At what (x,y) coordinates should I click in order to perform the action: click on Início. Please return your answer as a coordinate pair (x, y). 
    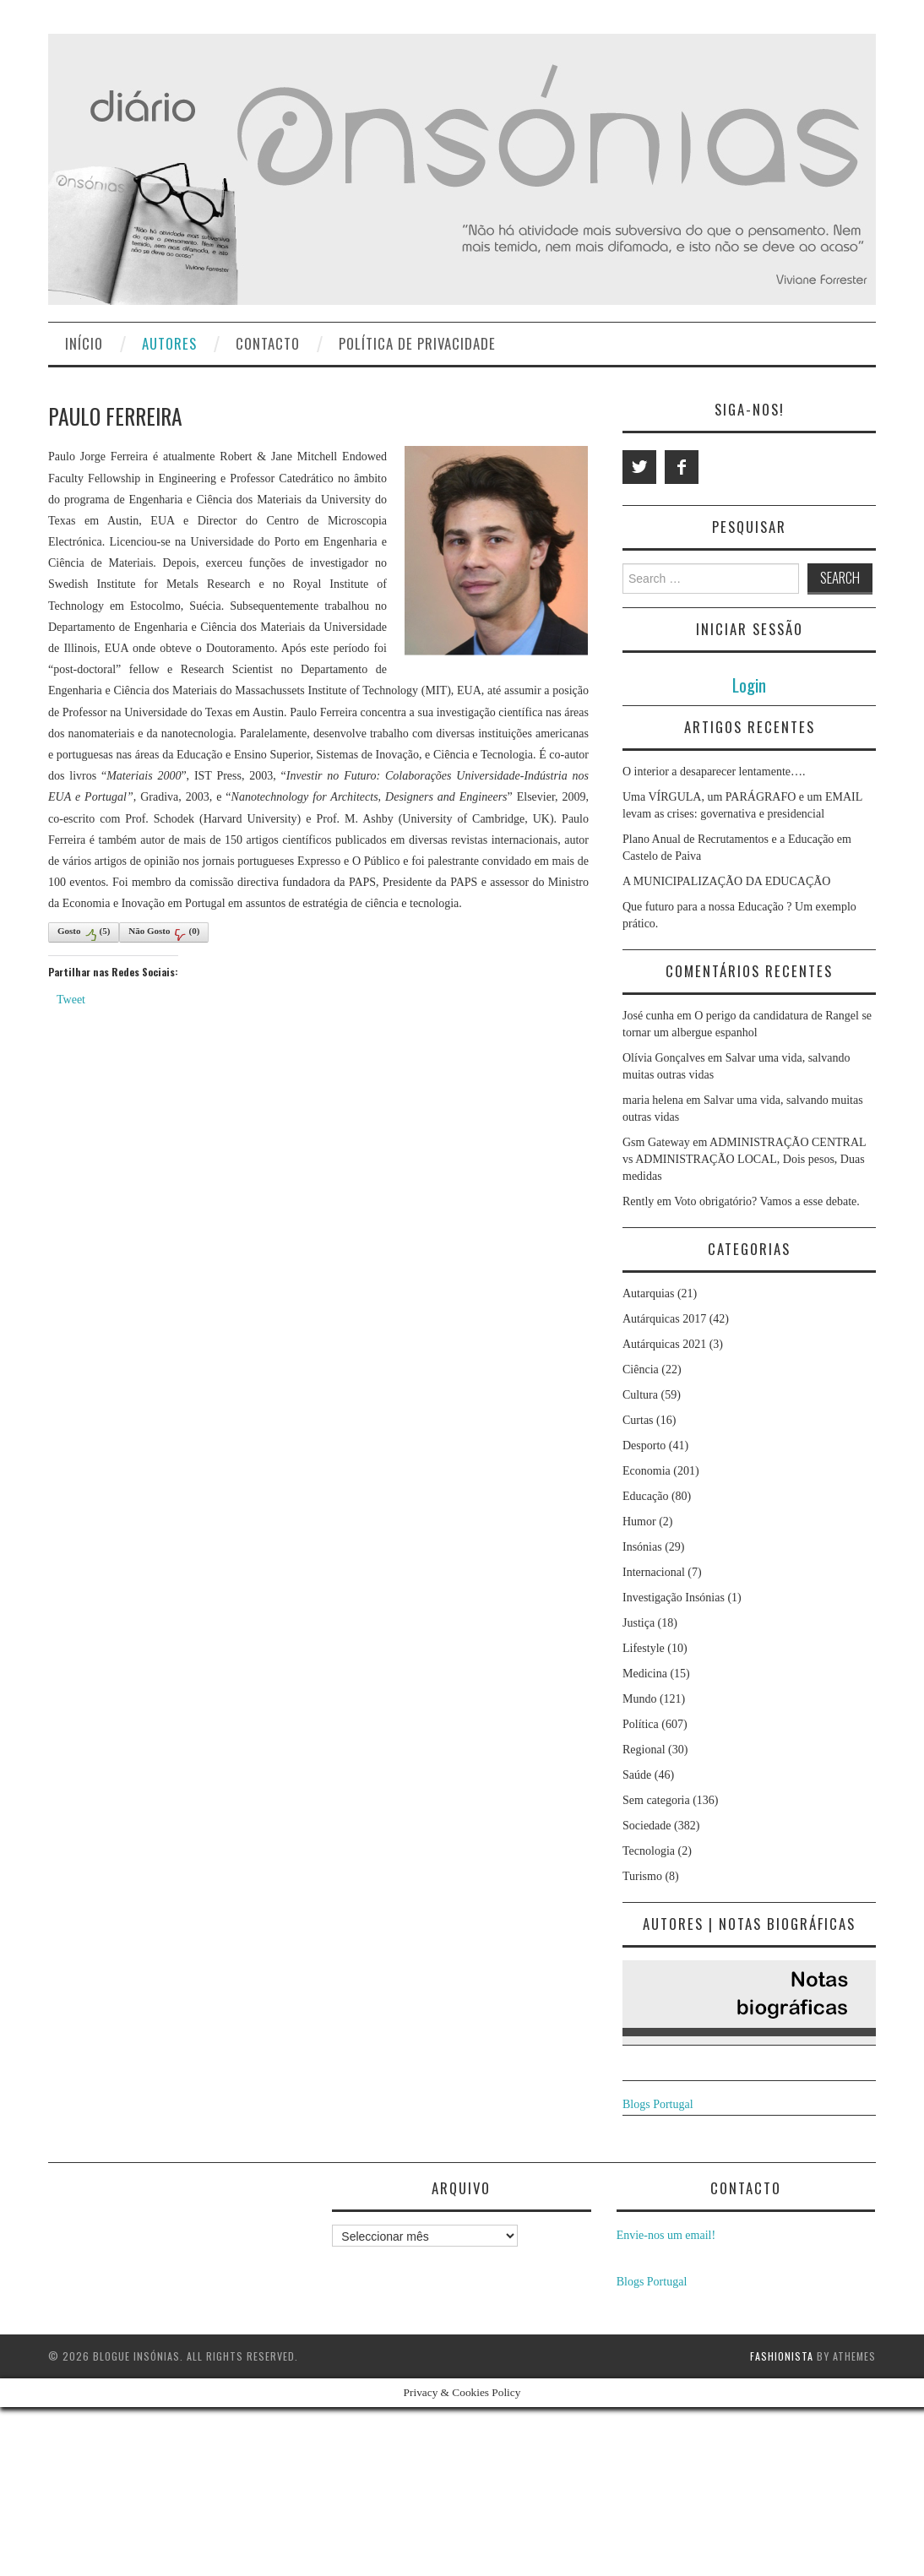
    Looking at the image, I should click on (84, 343).